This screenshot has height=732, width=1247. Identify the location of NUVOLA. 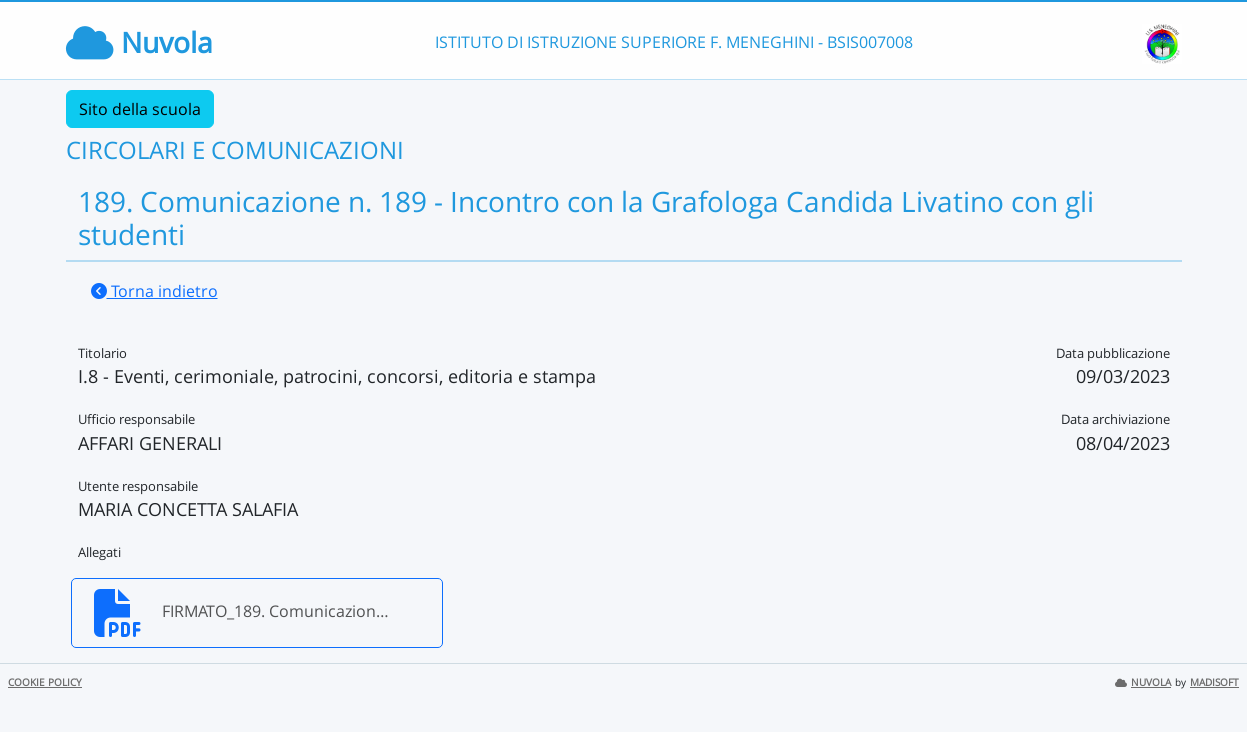
(1143, 682).